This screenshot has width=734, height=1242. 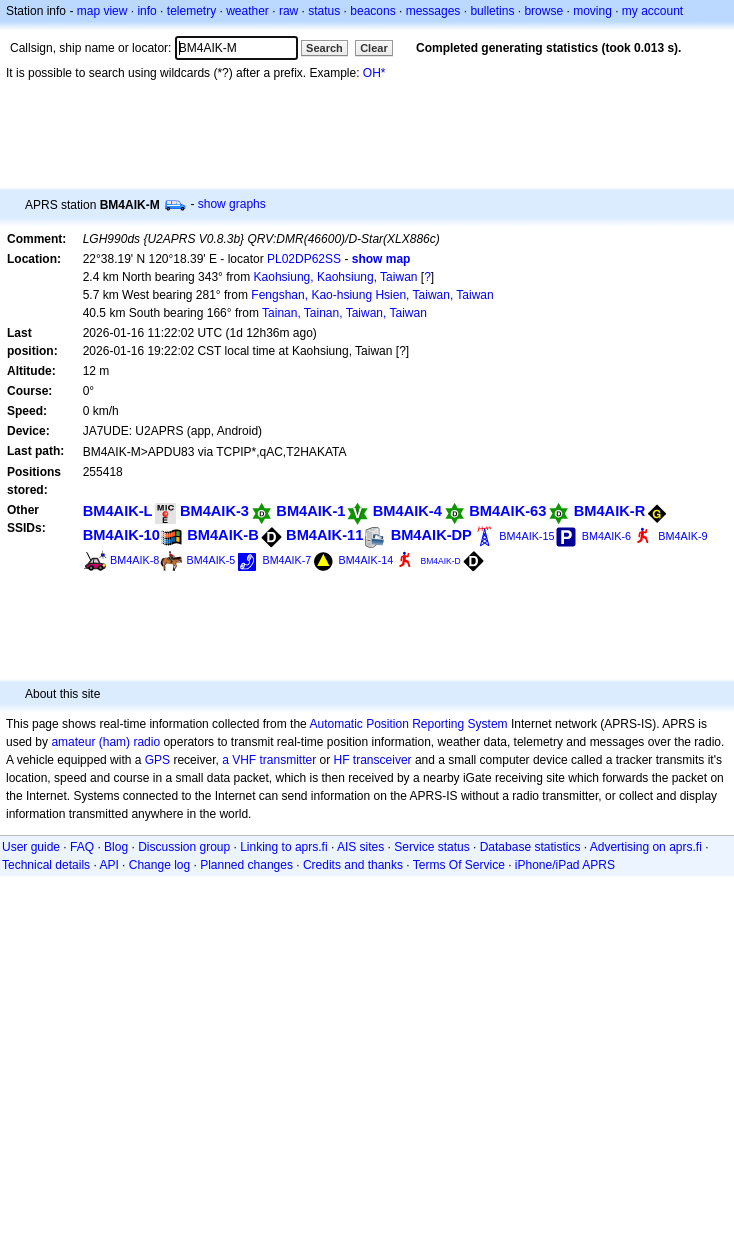 I want to click on BM4AIK-4, so click(x=407, y=511).